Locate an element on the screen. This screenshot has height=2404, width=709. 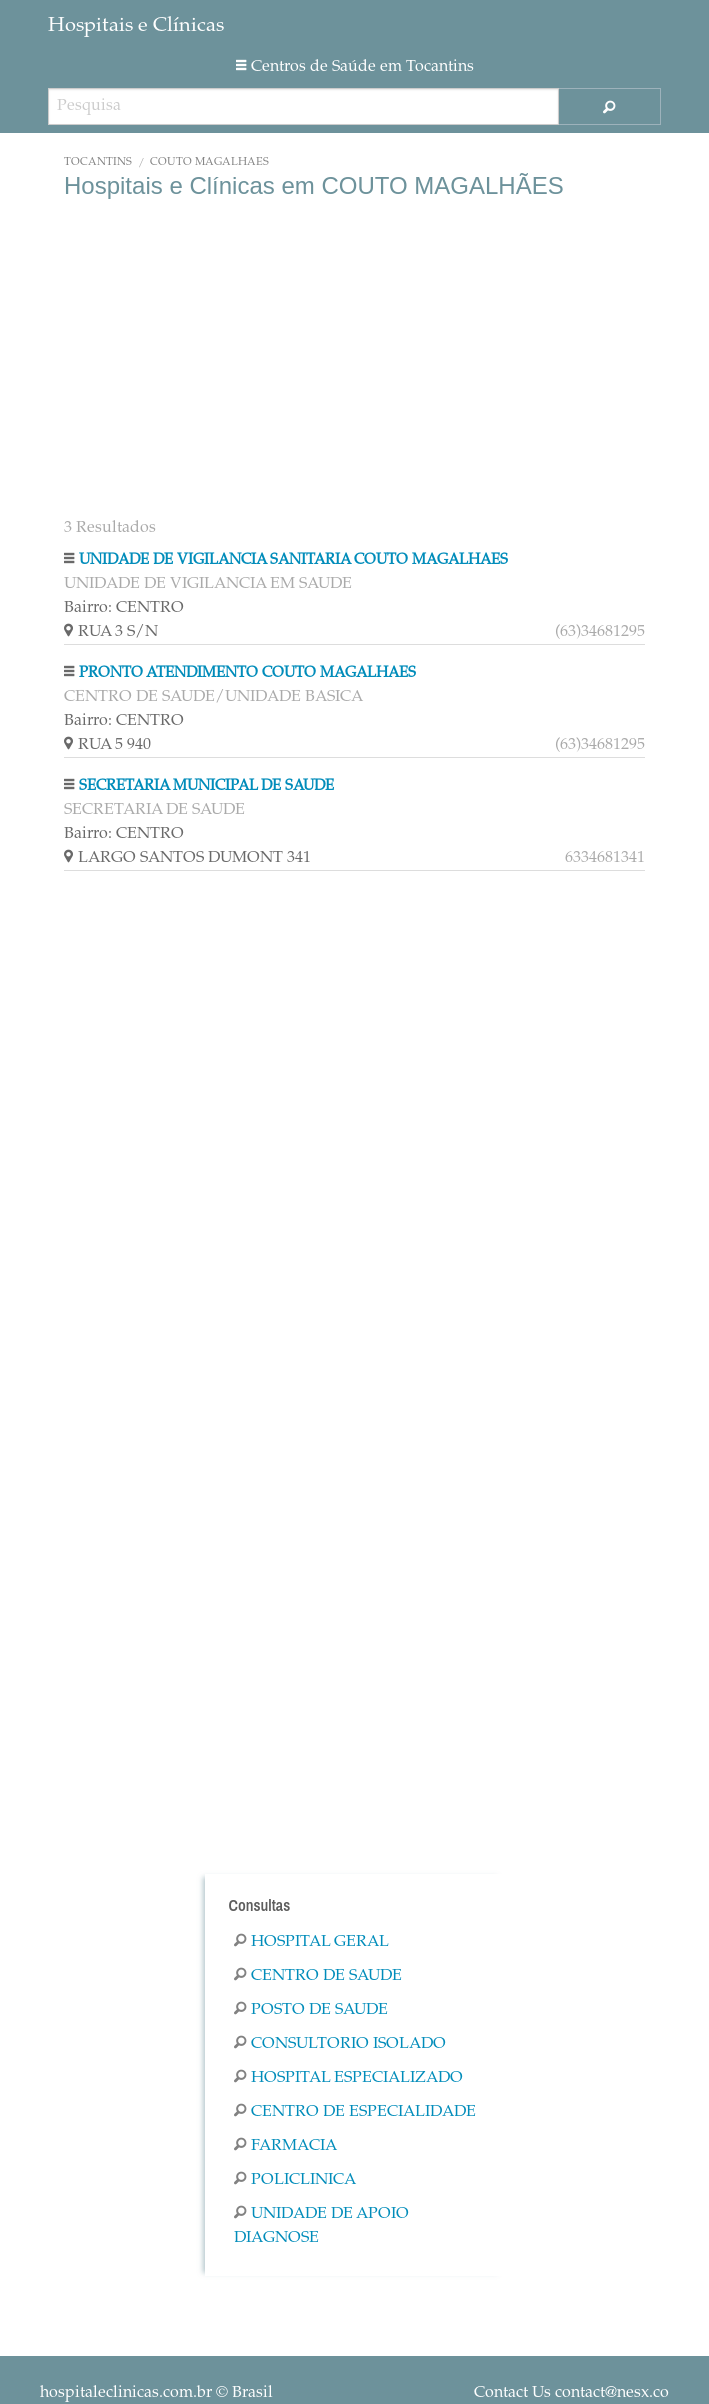
Unidade De Apoio Diagnose is located at coordinates (321, 2226).